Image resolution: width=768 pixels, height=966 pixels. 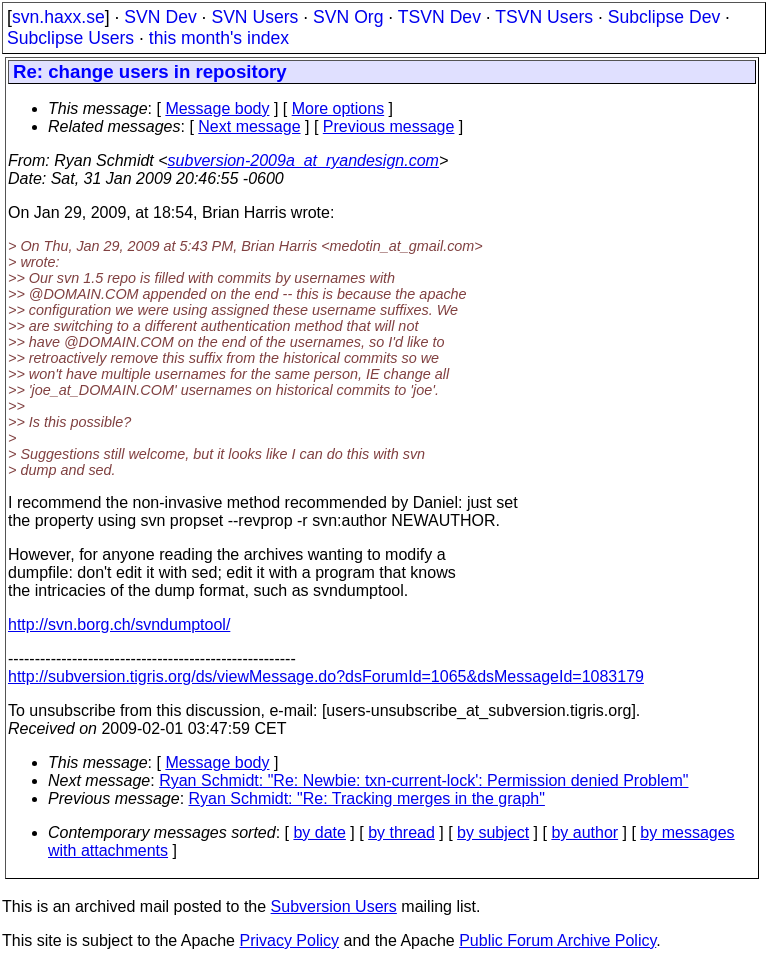 I want to click on Next message, so click(x=249, y=126).